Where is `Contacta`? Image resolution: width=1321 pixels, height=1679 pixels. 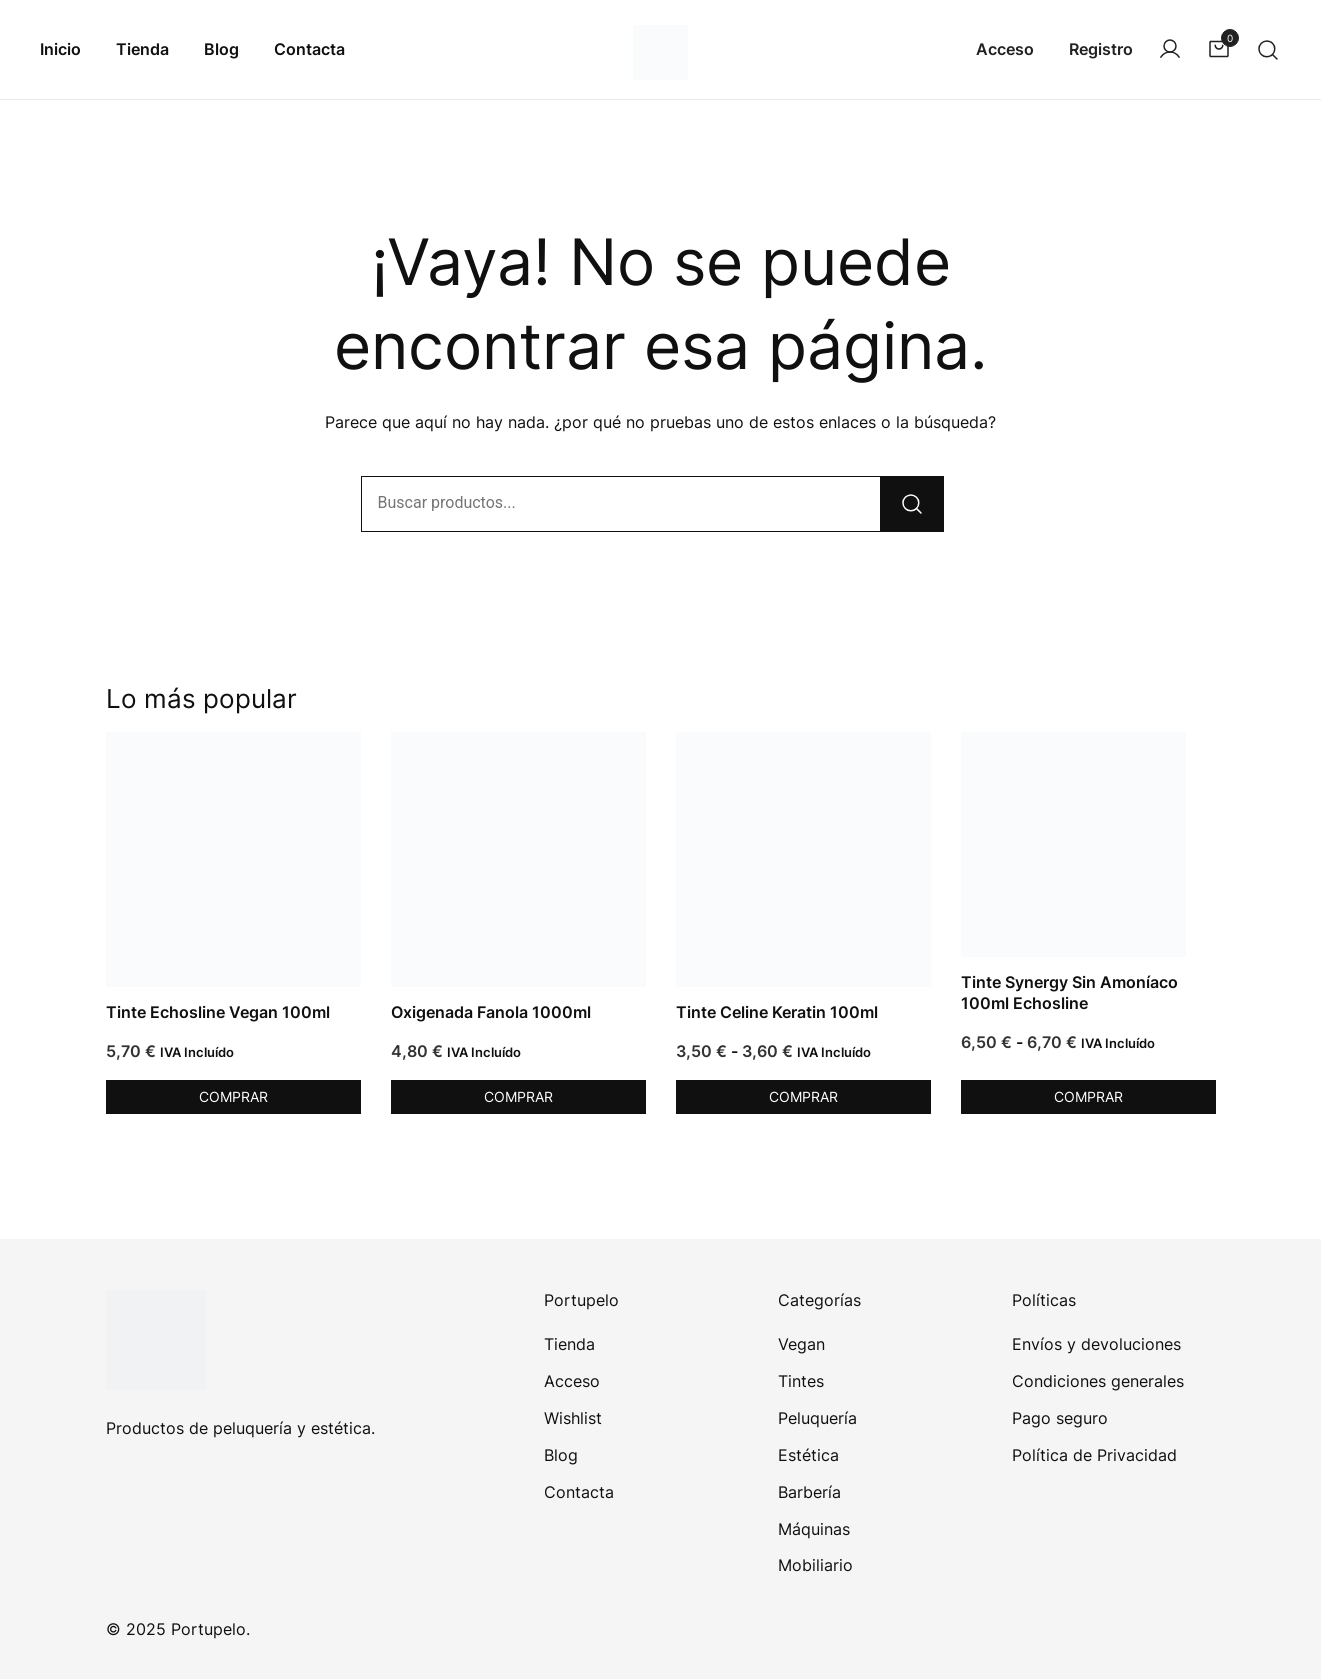
Contacta is located at coordinates (309, 49).